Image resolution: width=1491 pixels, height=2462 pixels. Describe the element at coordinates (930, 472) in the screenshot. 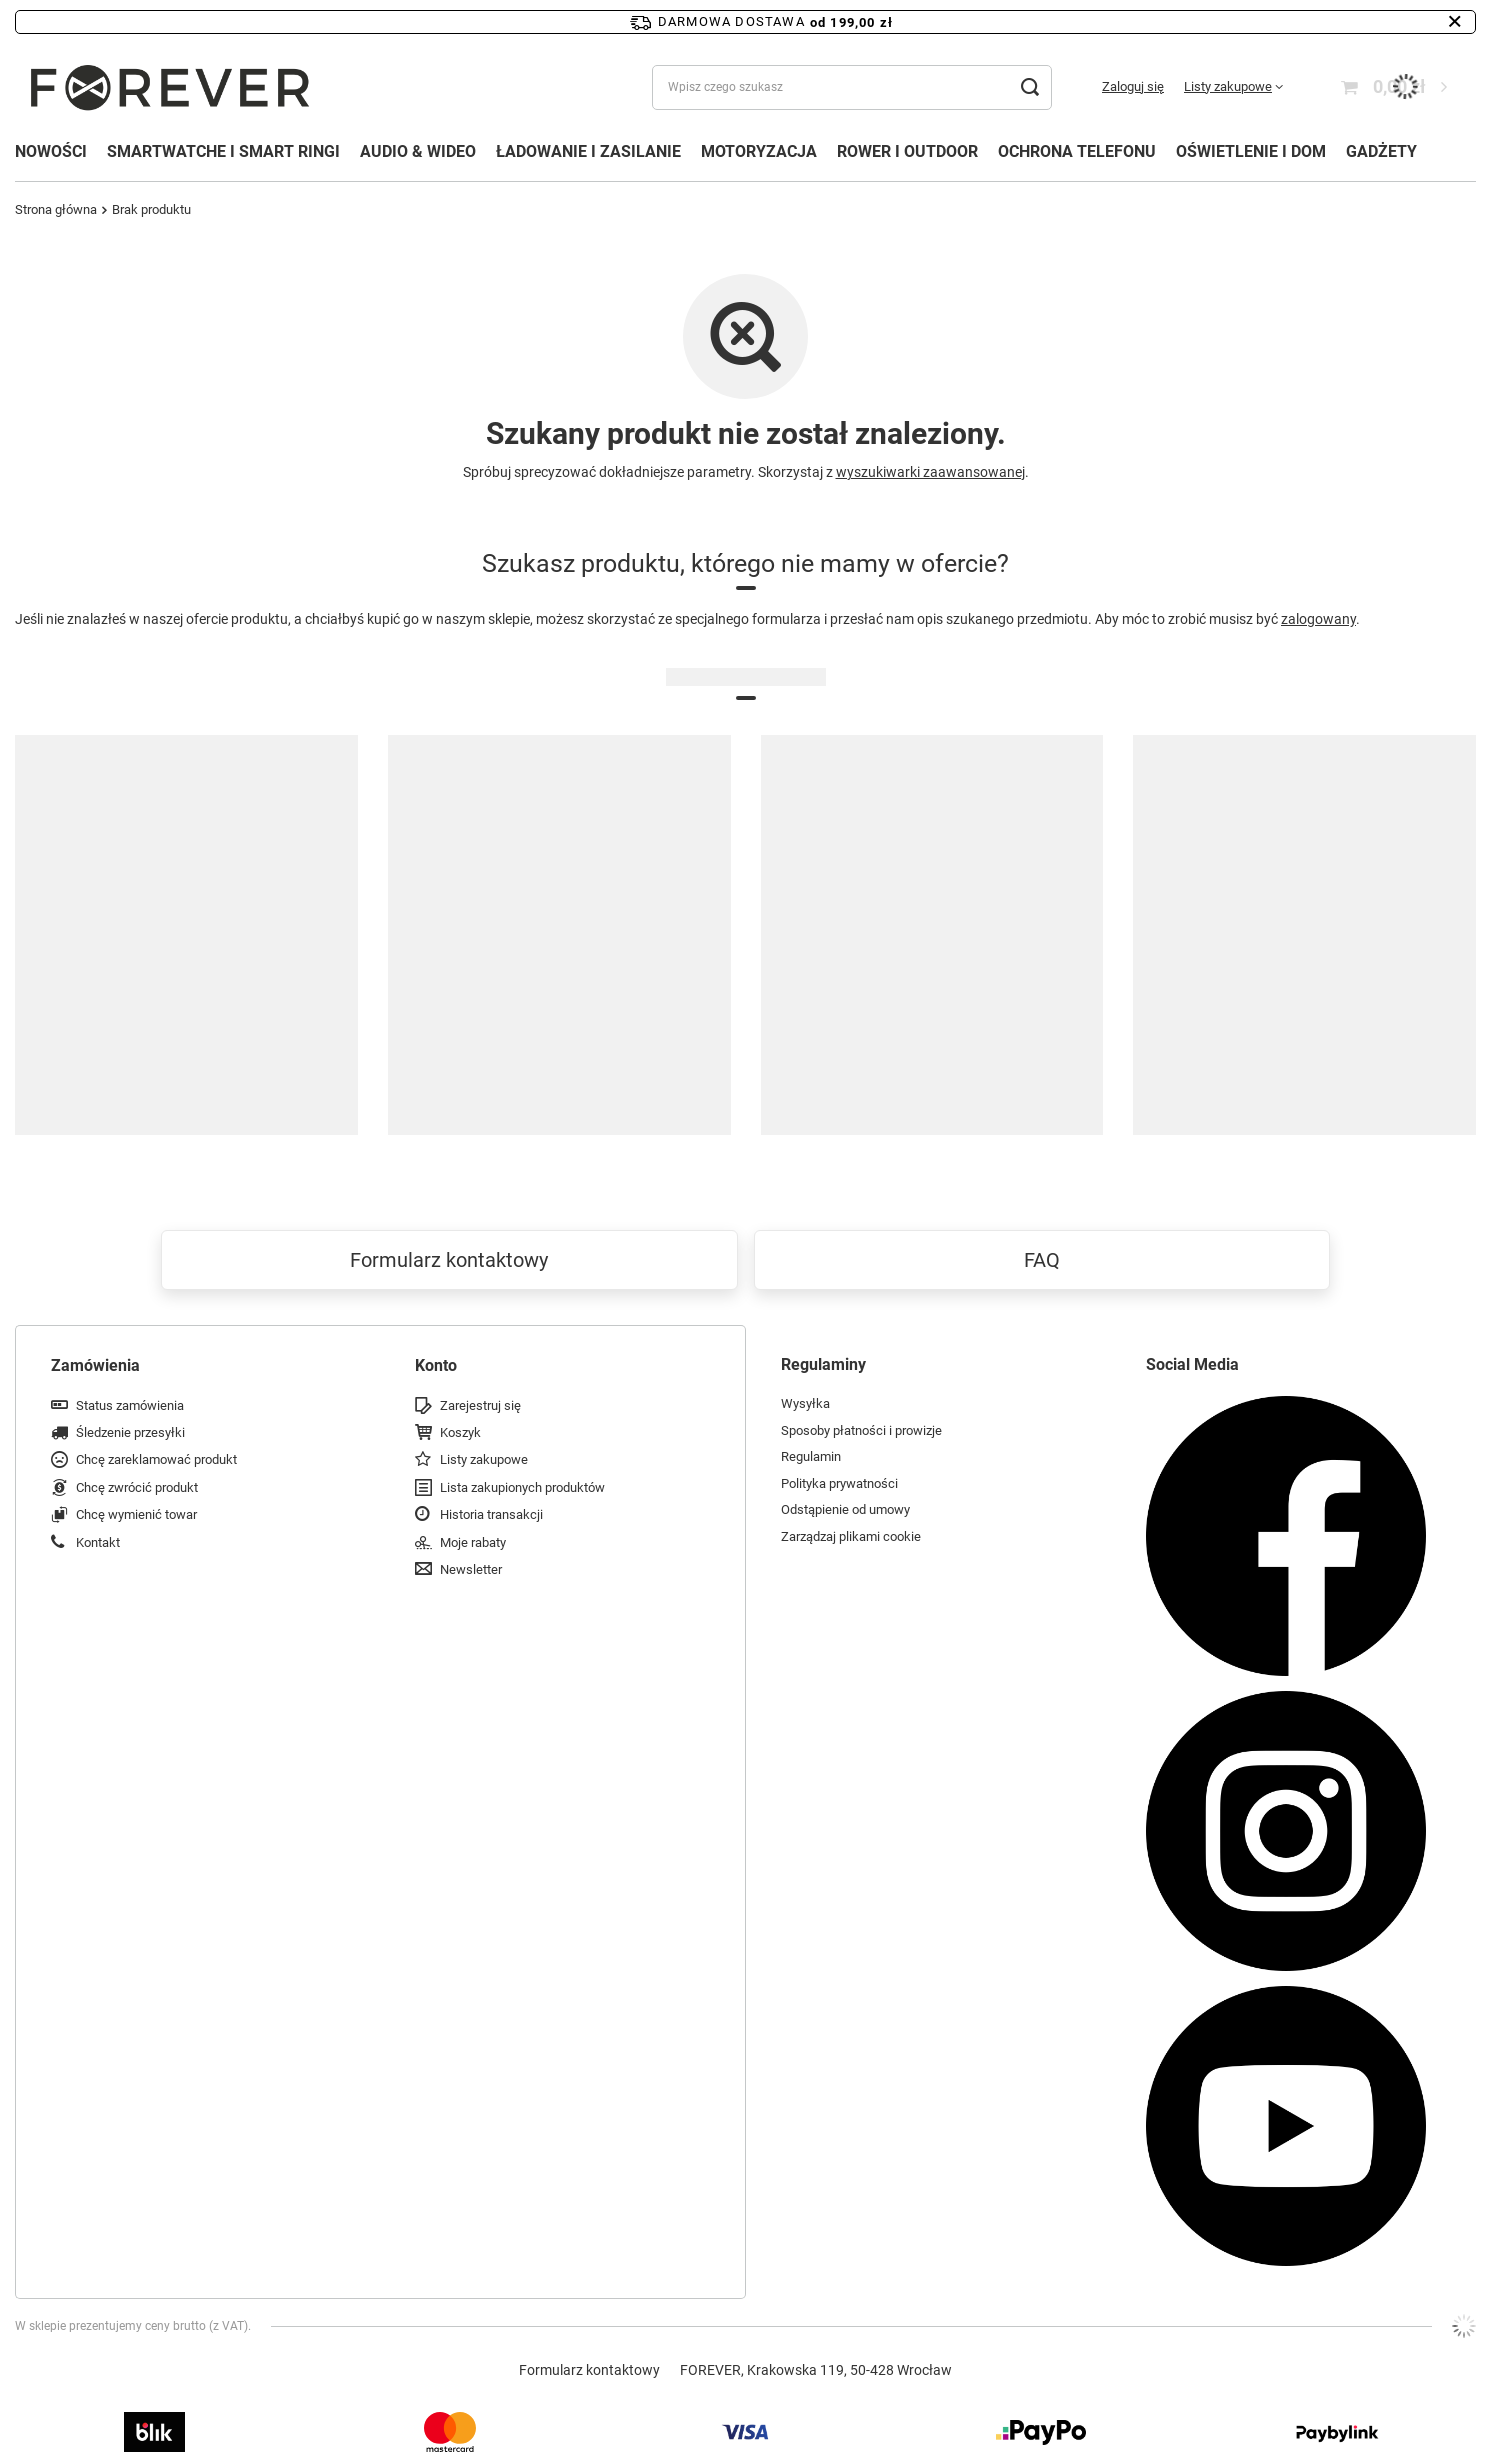

I see `wyszukiwarki zaawansowanej` at that location.